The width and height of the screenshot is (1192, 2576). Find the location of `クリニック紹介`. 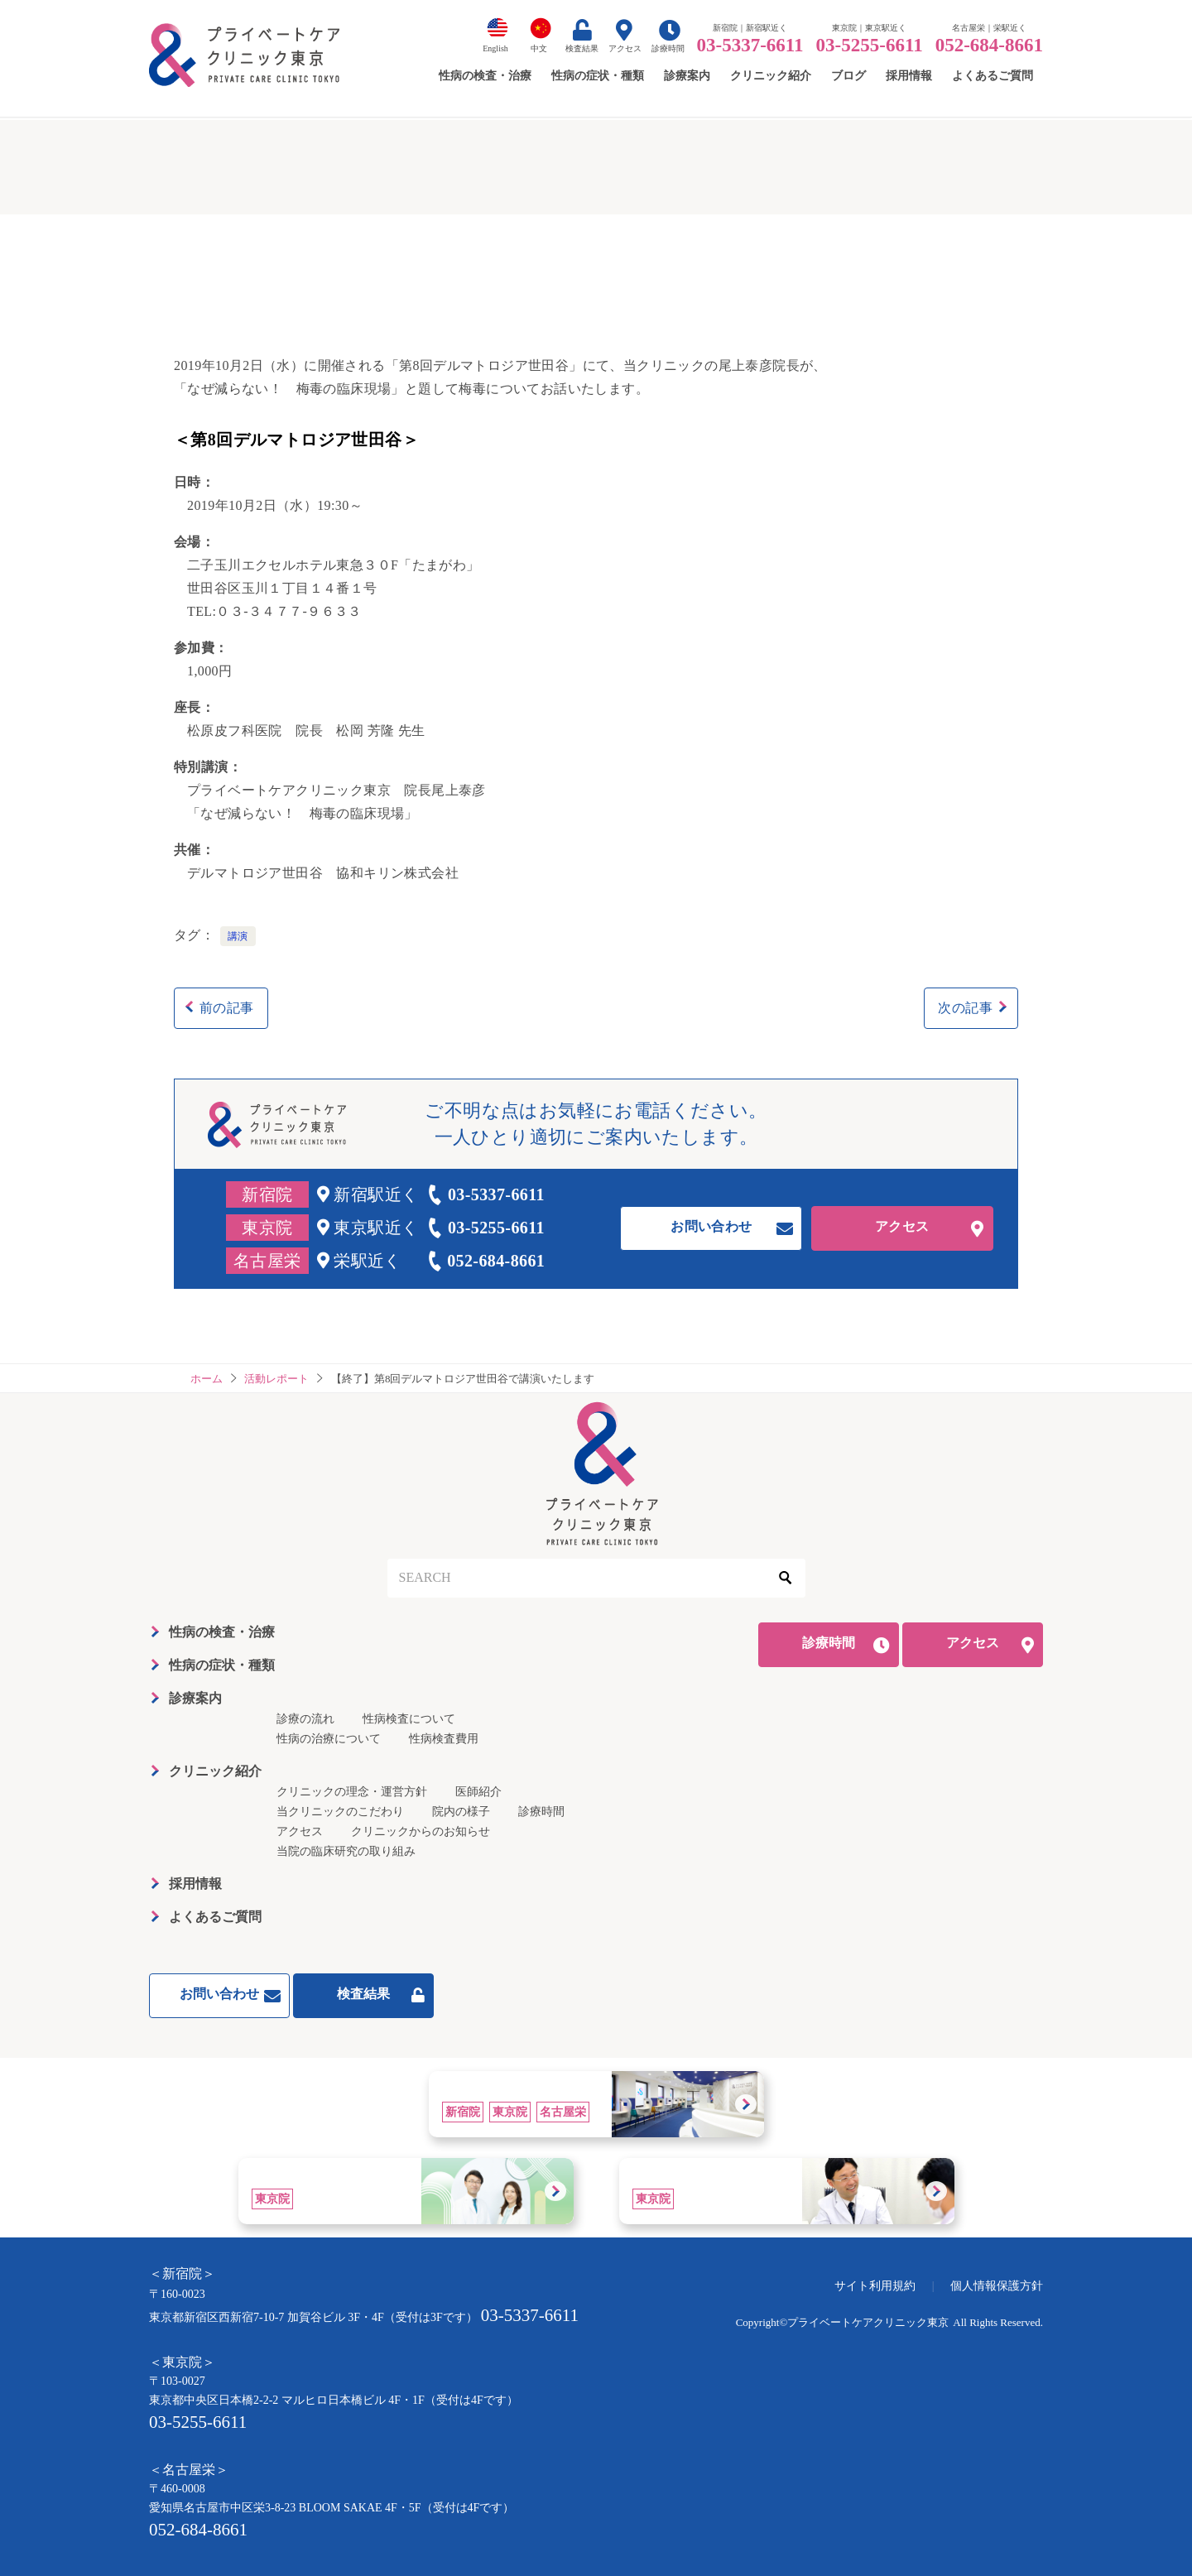

クリニック紹介 is located at coordinates (215, 1771).